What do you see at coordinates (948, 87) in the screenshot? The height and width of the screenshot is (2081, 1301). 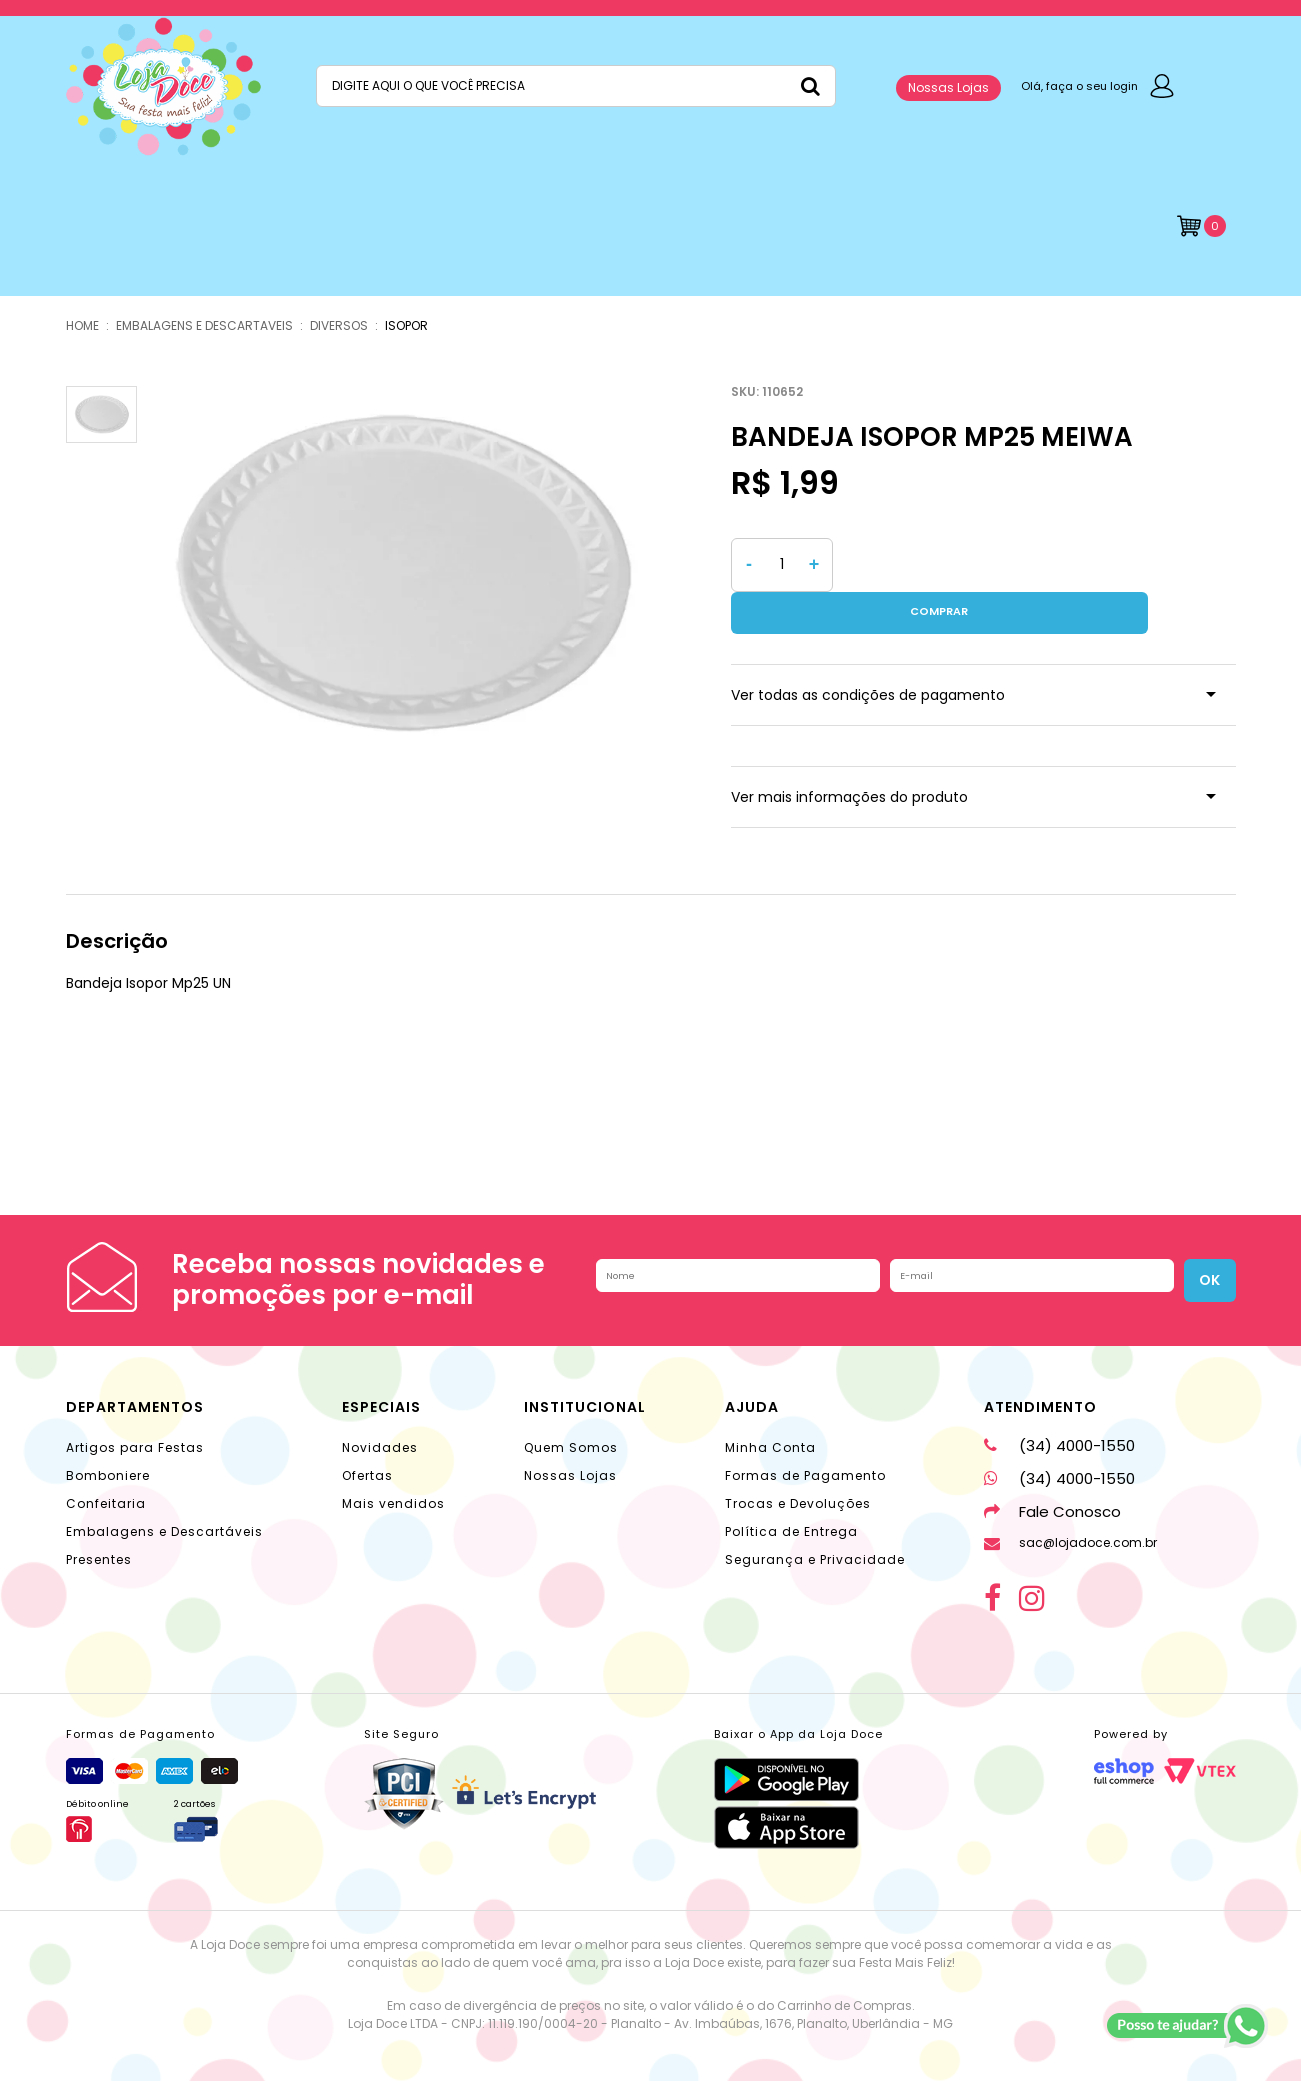 I see `Nossas Lojas` at bounding box center [948, 87].